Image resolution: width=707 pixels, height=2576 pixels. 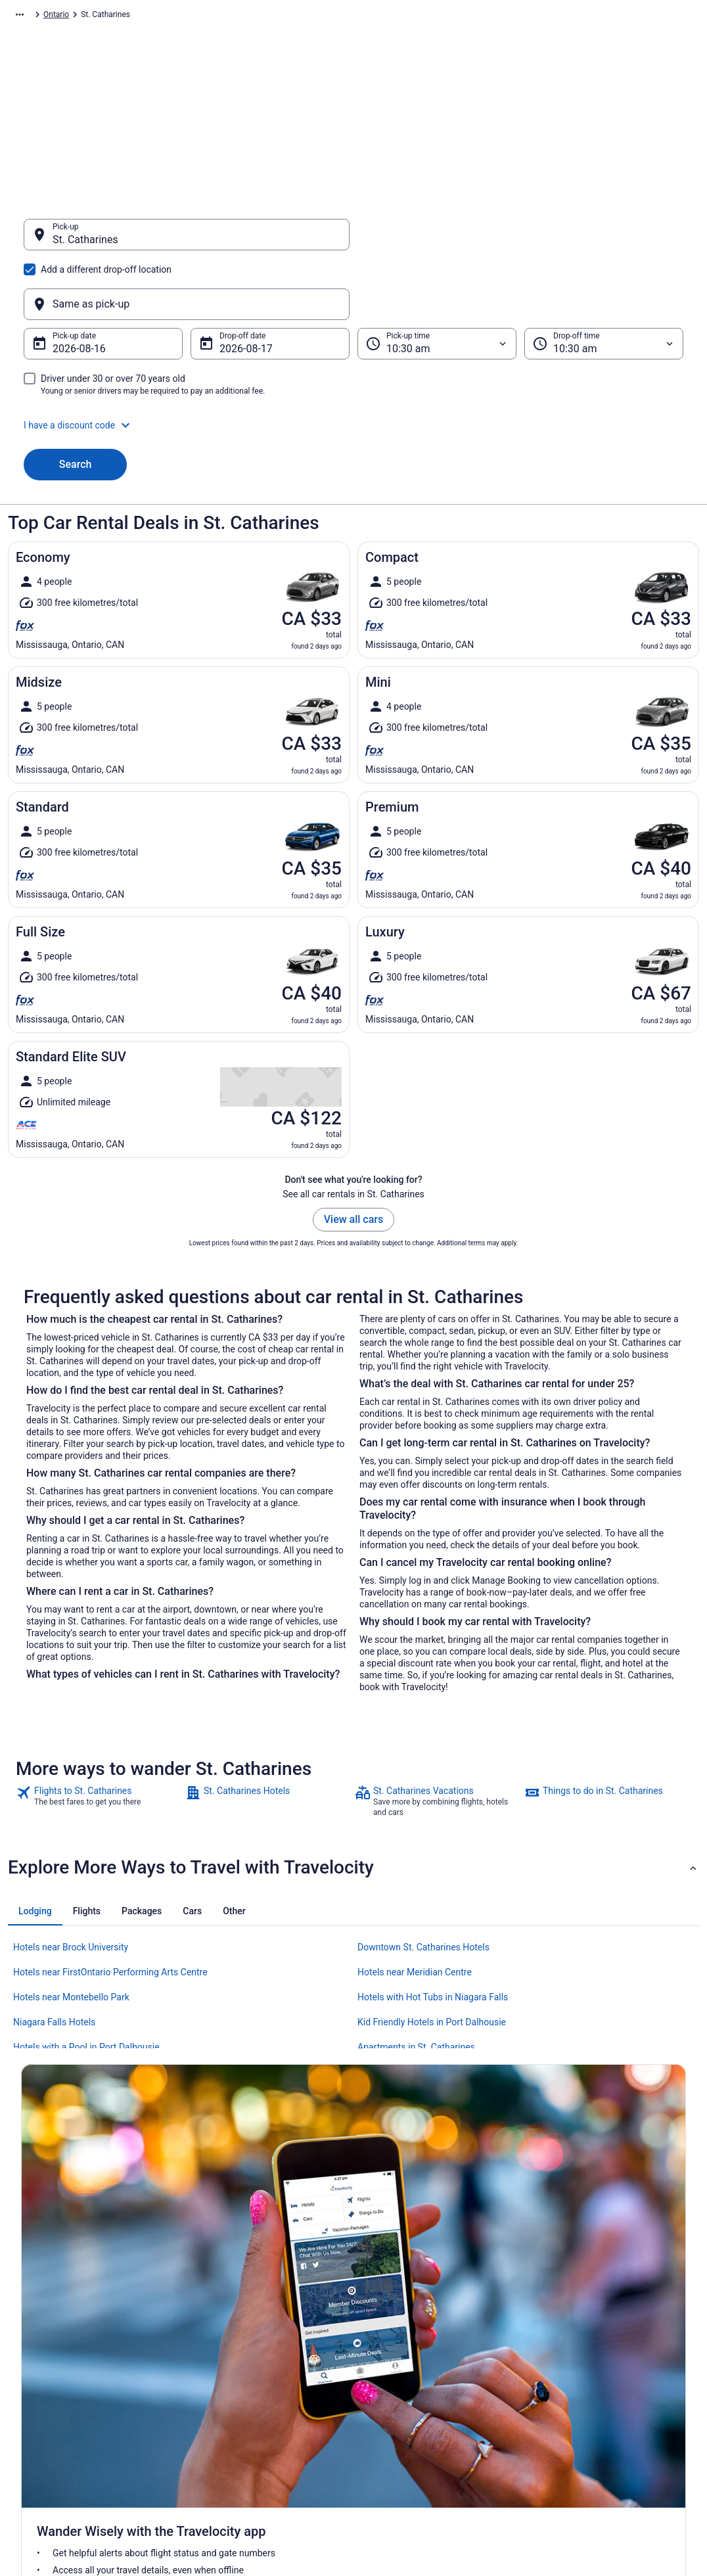 I want to click on Domestic Flights [link], so click(x=223, y=2346).